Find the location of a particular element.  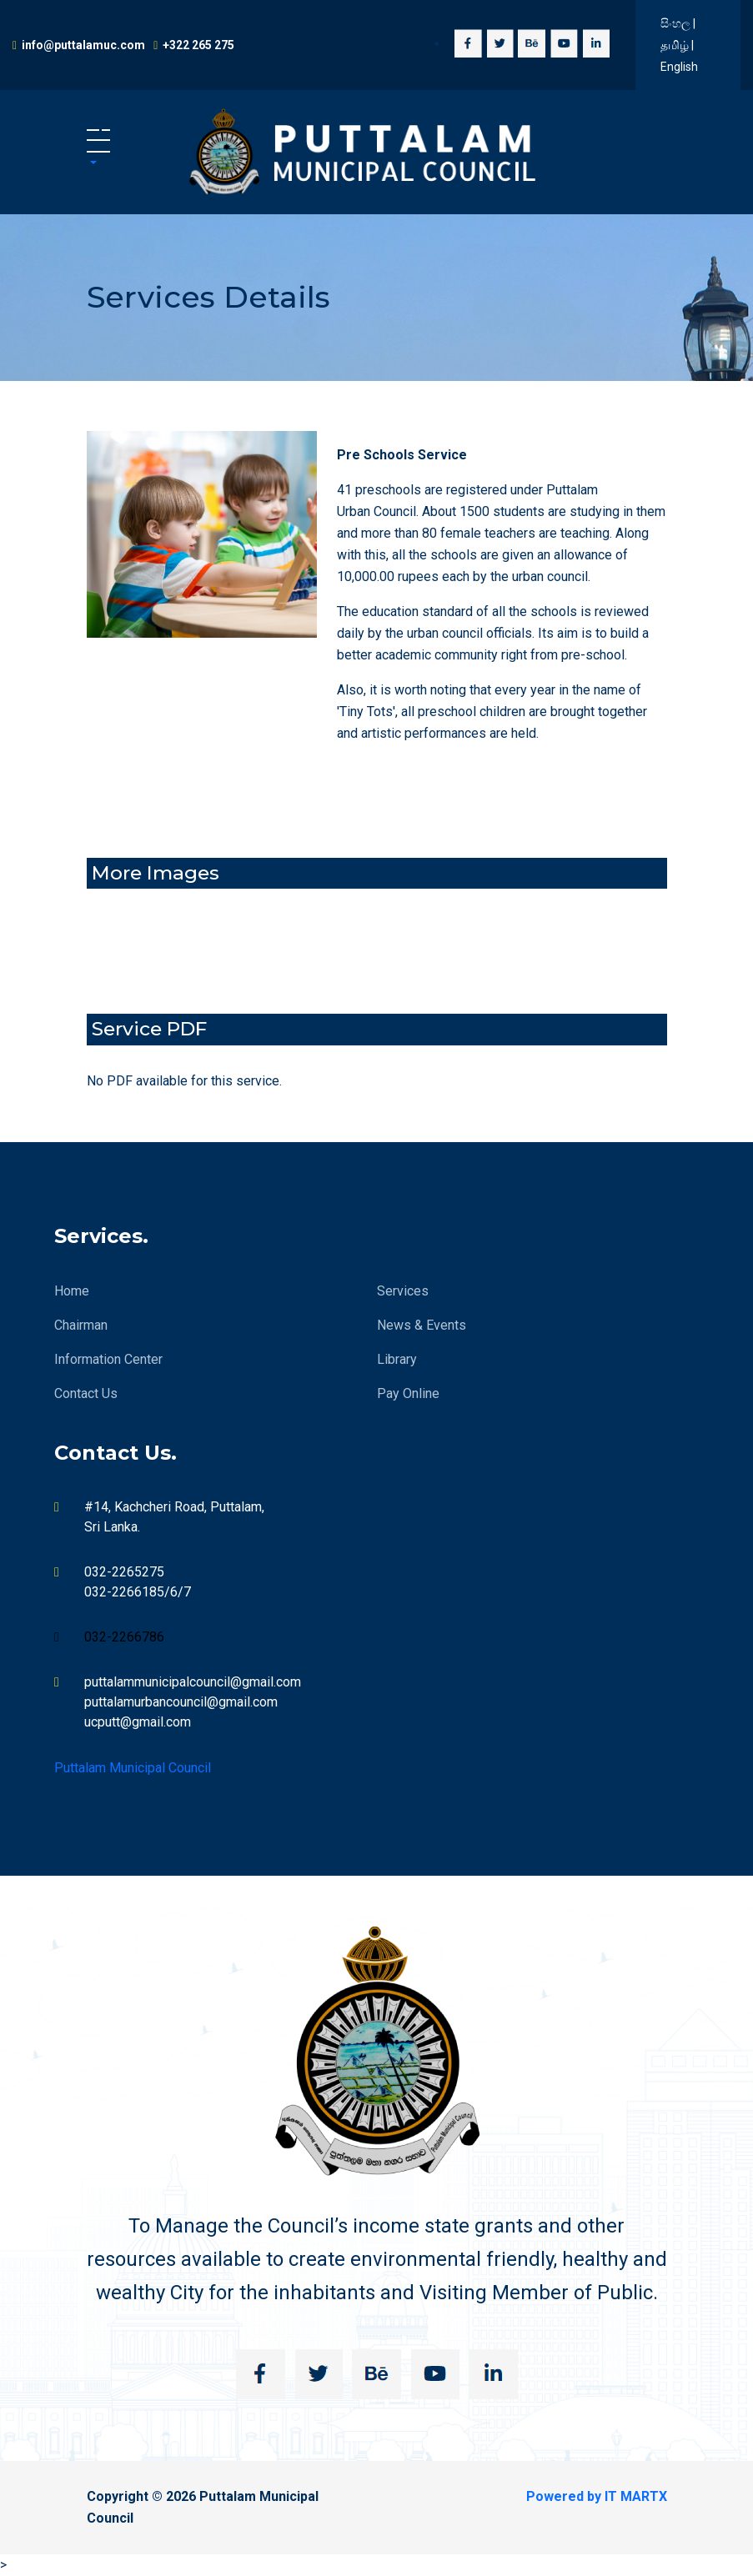

Library is located at coordinates (397, 1359).